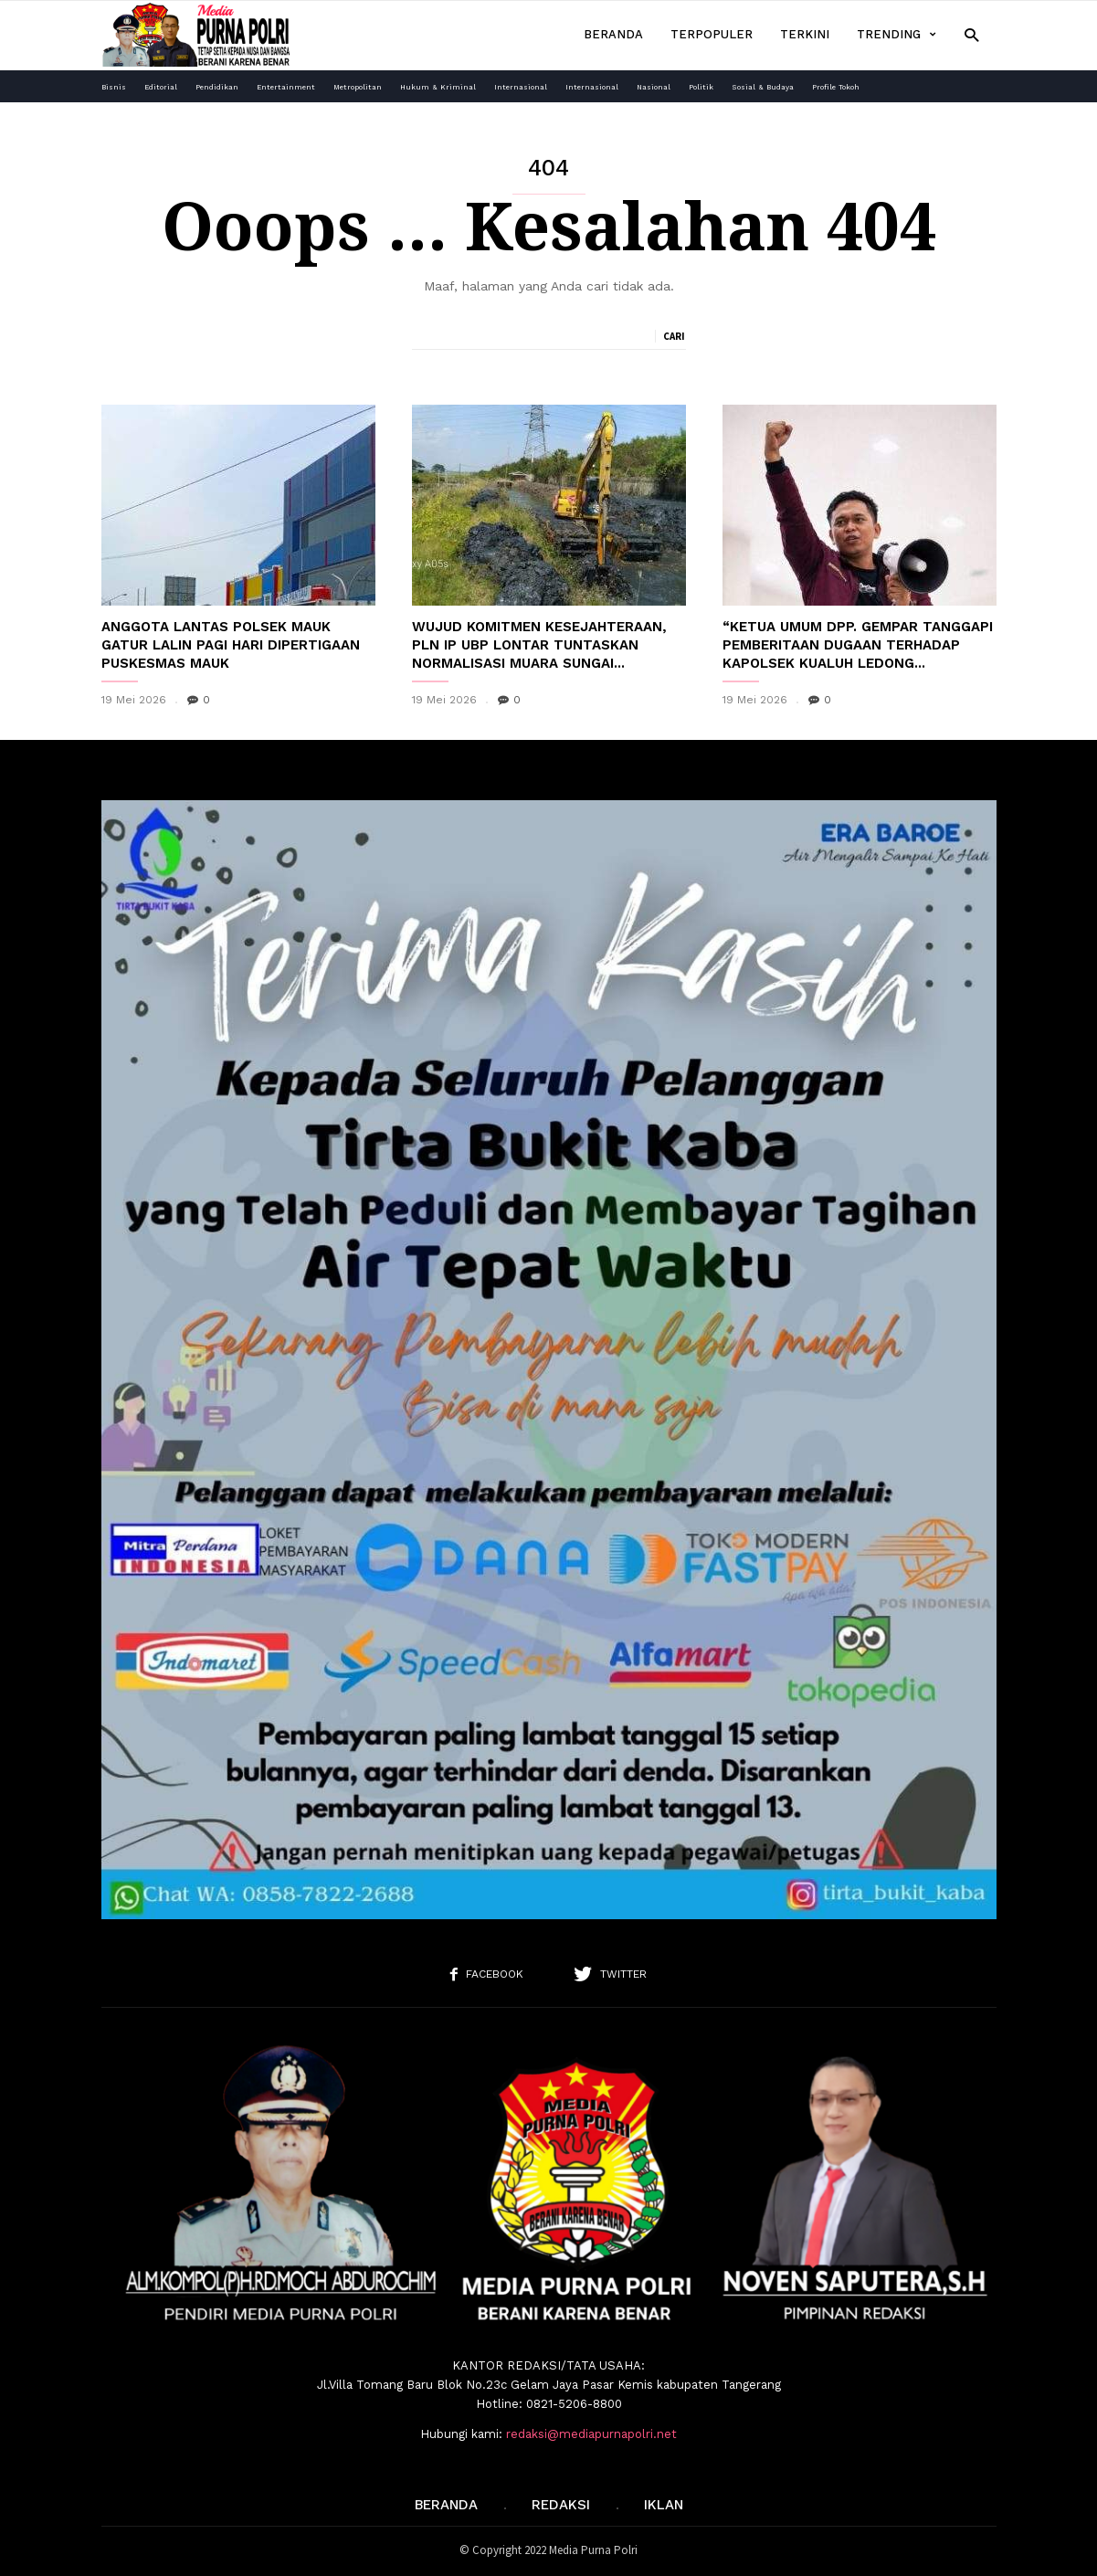 This screenshot has height=2576, width=1097. Describe the element at coordinates (896, 34) in the screenshot. I see `Trending` at that location.